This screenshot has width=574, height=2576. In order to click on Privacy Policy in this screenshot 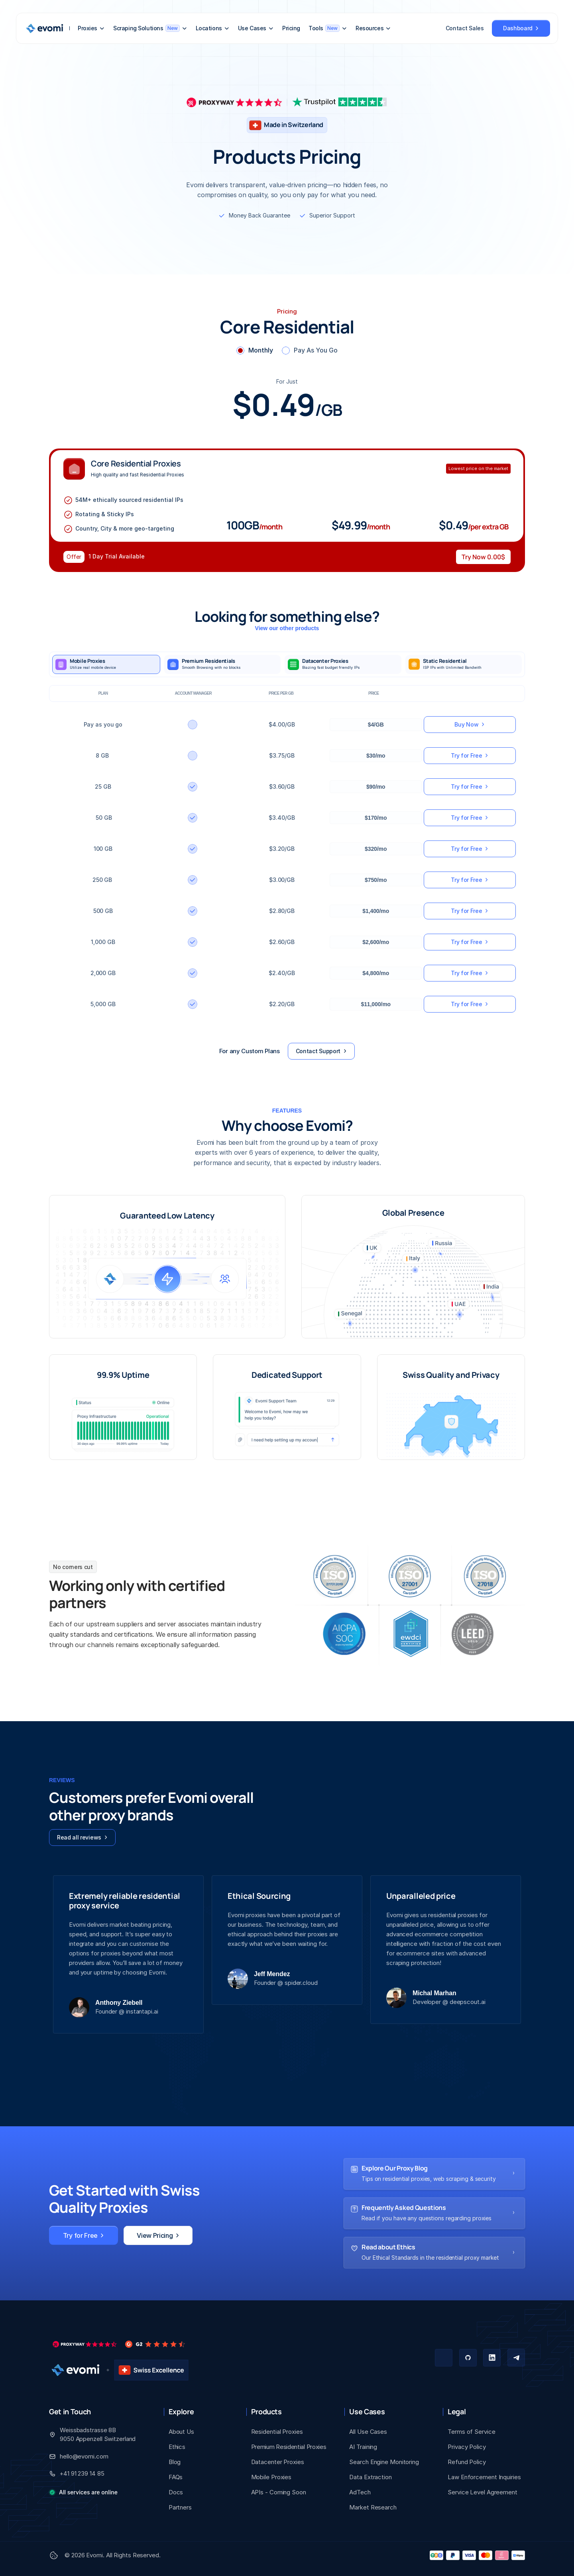, I will do `click(467, 2447)`.